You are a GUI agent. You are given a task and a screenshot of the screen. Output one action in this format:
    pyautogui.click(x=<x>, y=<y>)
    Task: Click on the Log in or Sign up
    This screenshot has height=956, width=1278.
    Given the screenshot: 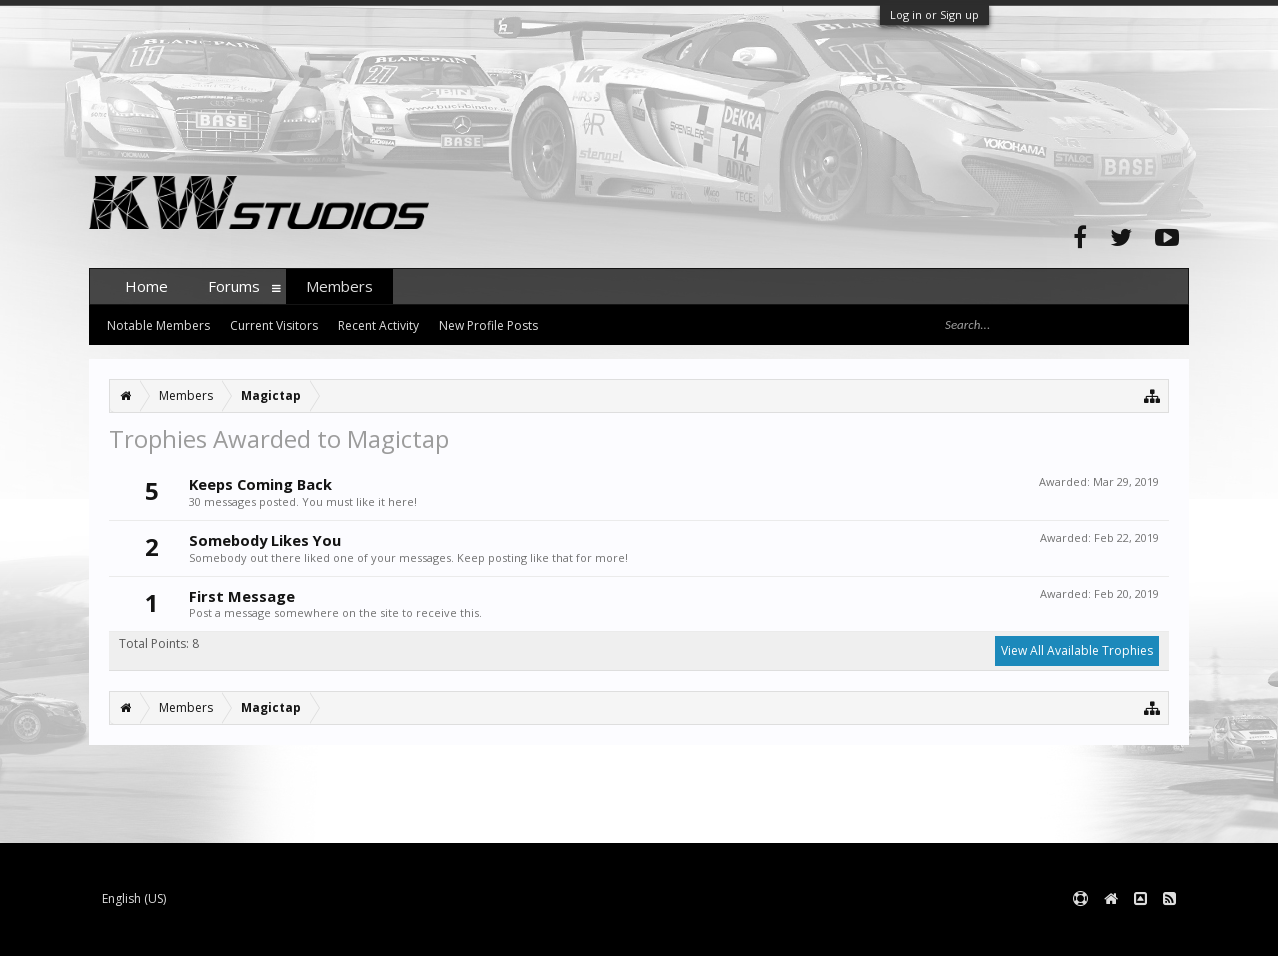 What is the action you would take?
    pyautogui.click(x=934, y=14)
    